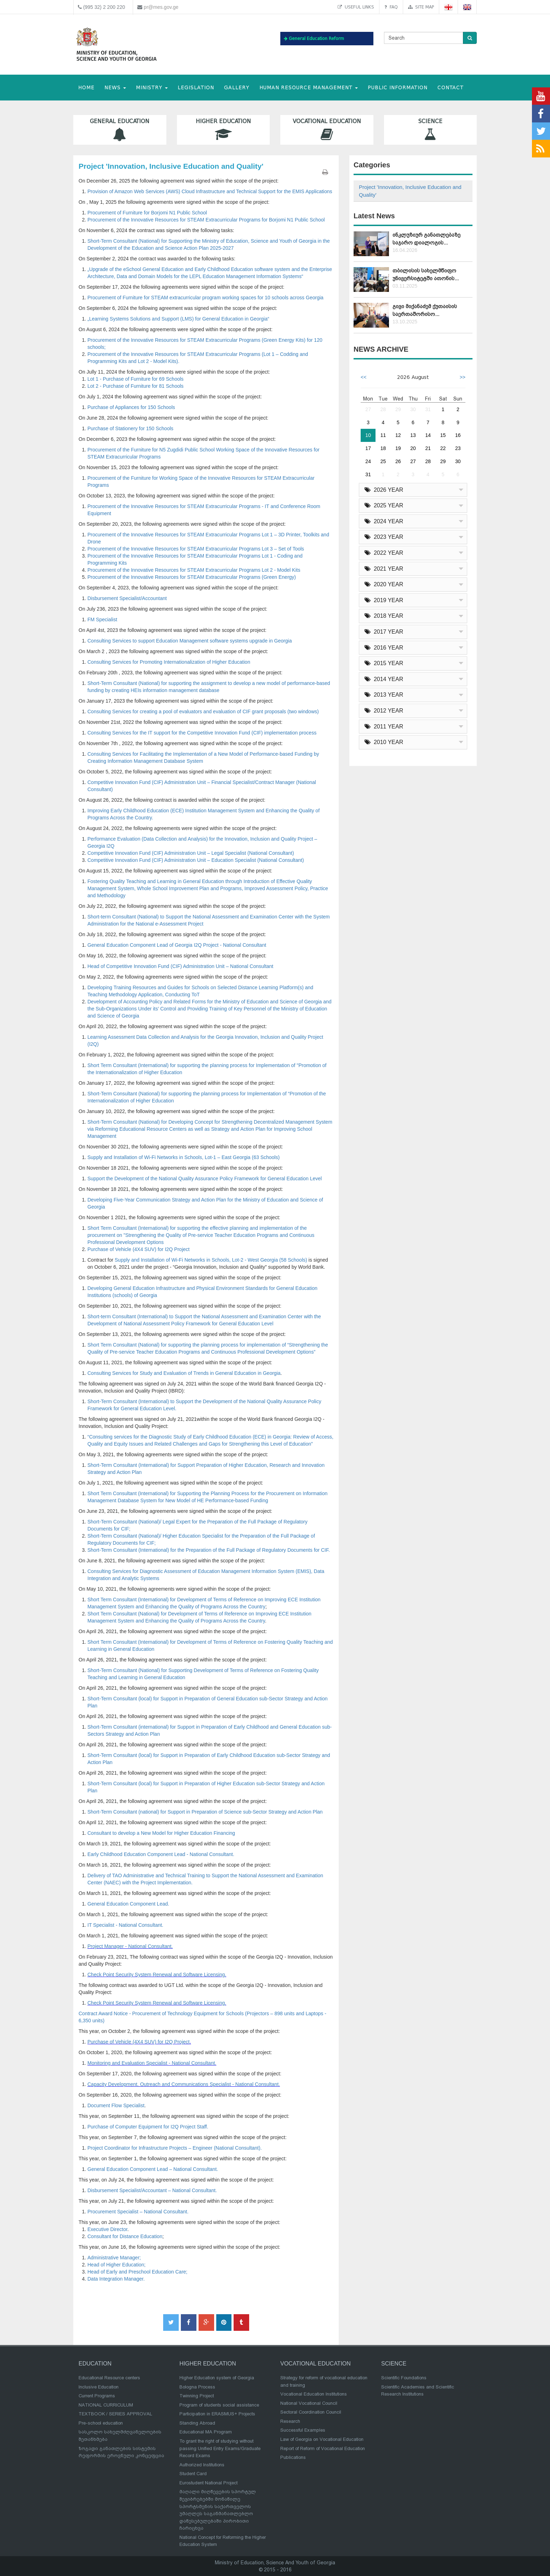 The height and width of the screenshot is (2576, 550). I want to click on Procurement of the Innovative Resources for STEAM Extracurricular Programs for Borjomi N1 Public School, so click(206, 220).